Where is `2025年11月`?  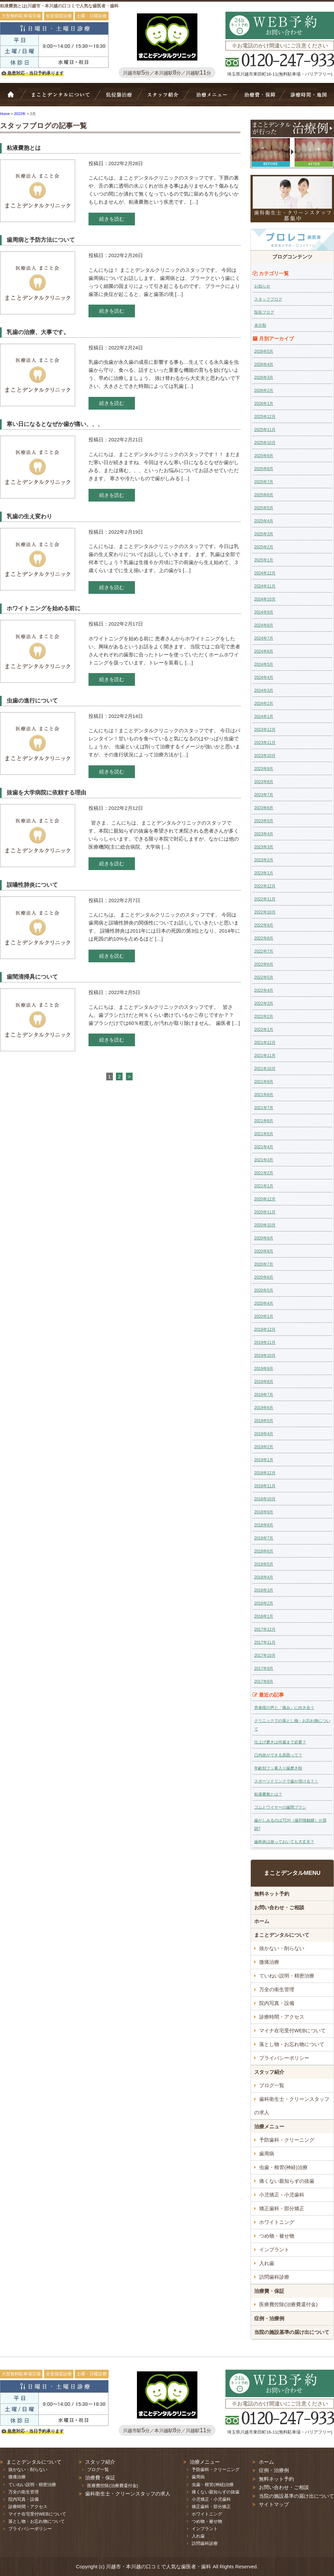 2025年11月 is located at coordinates (265, 429).